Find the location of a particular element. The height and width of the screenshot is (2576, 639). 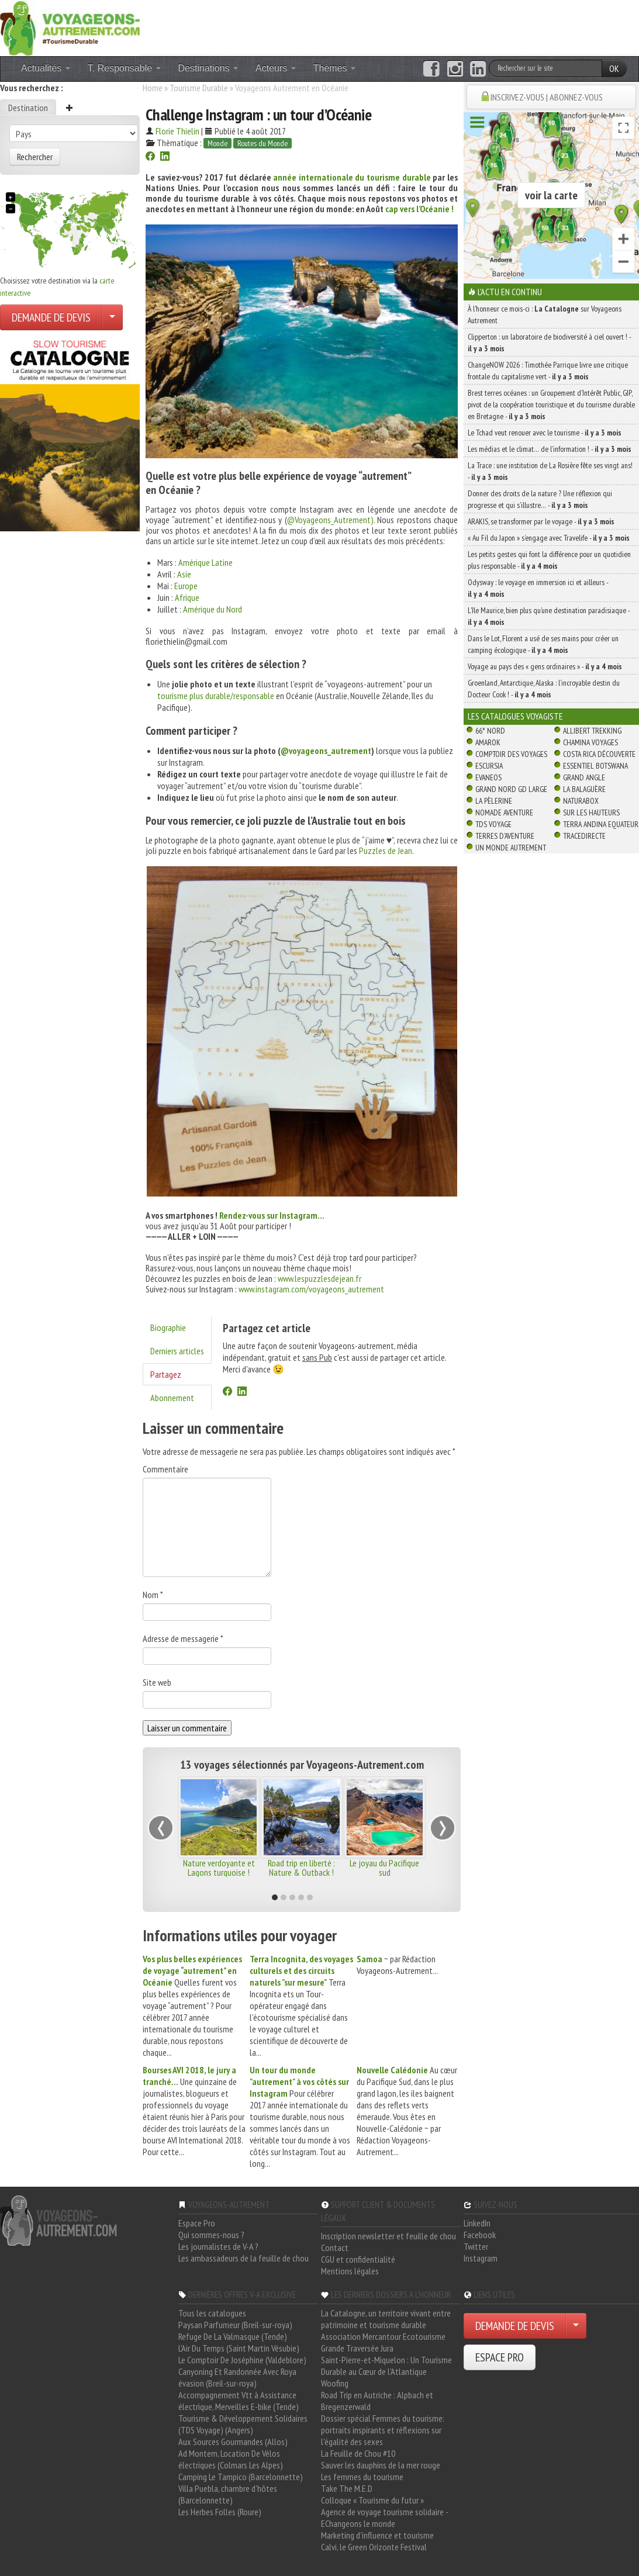

Odysway : le voyage en immersion ici et ailleurs - is located at coordinates (538, 588).